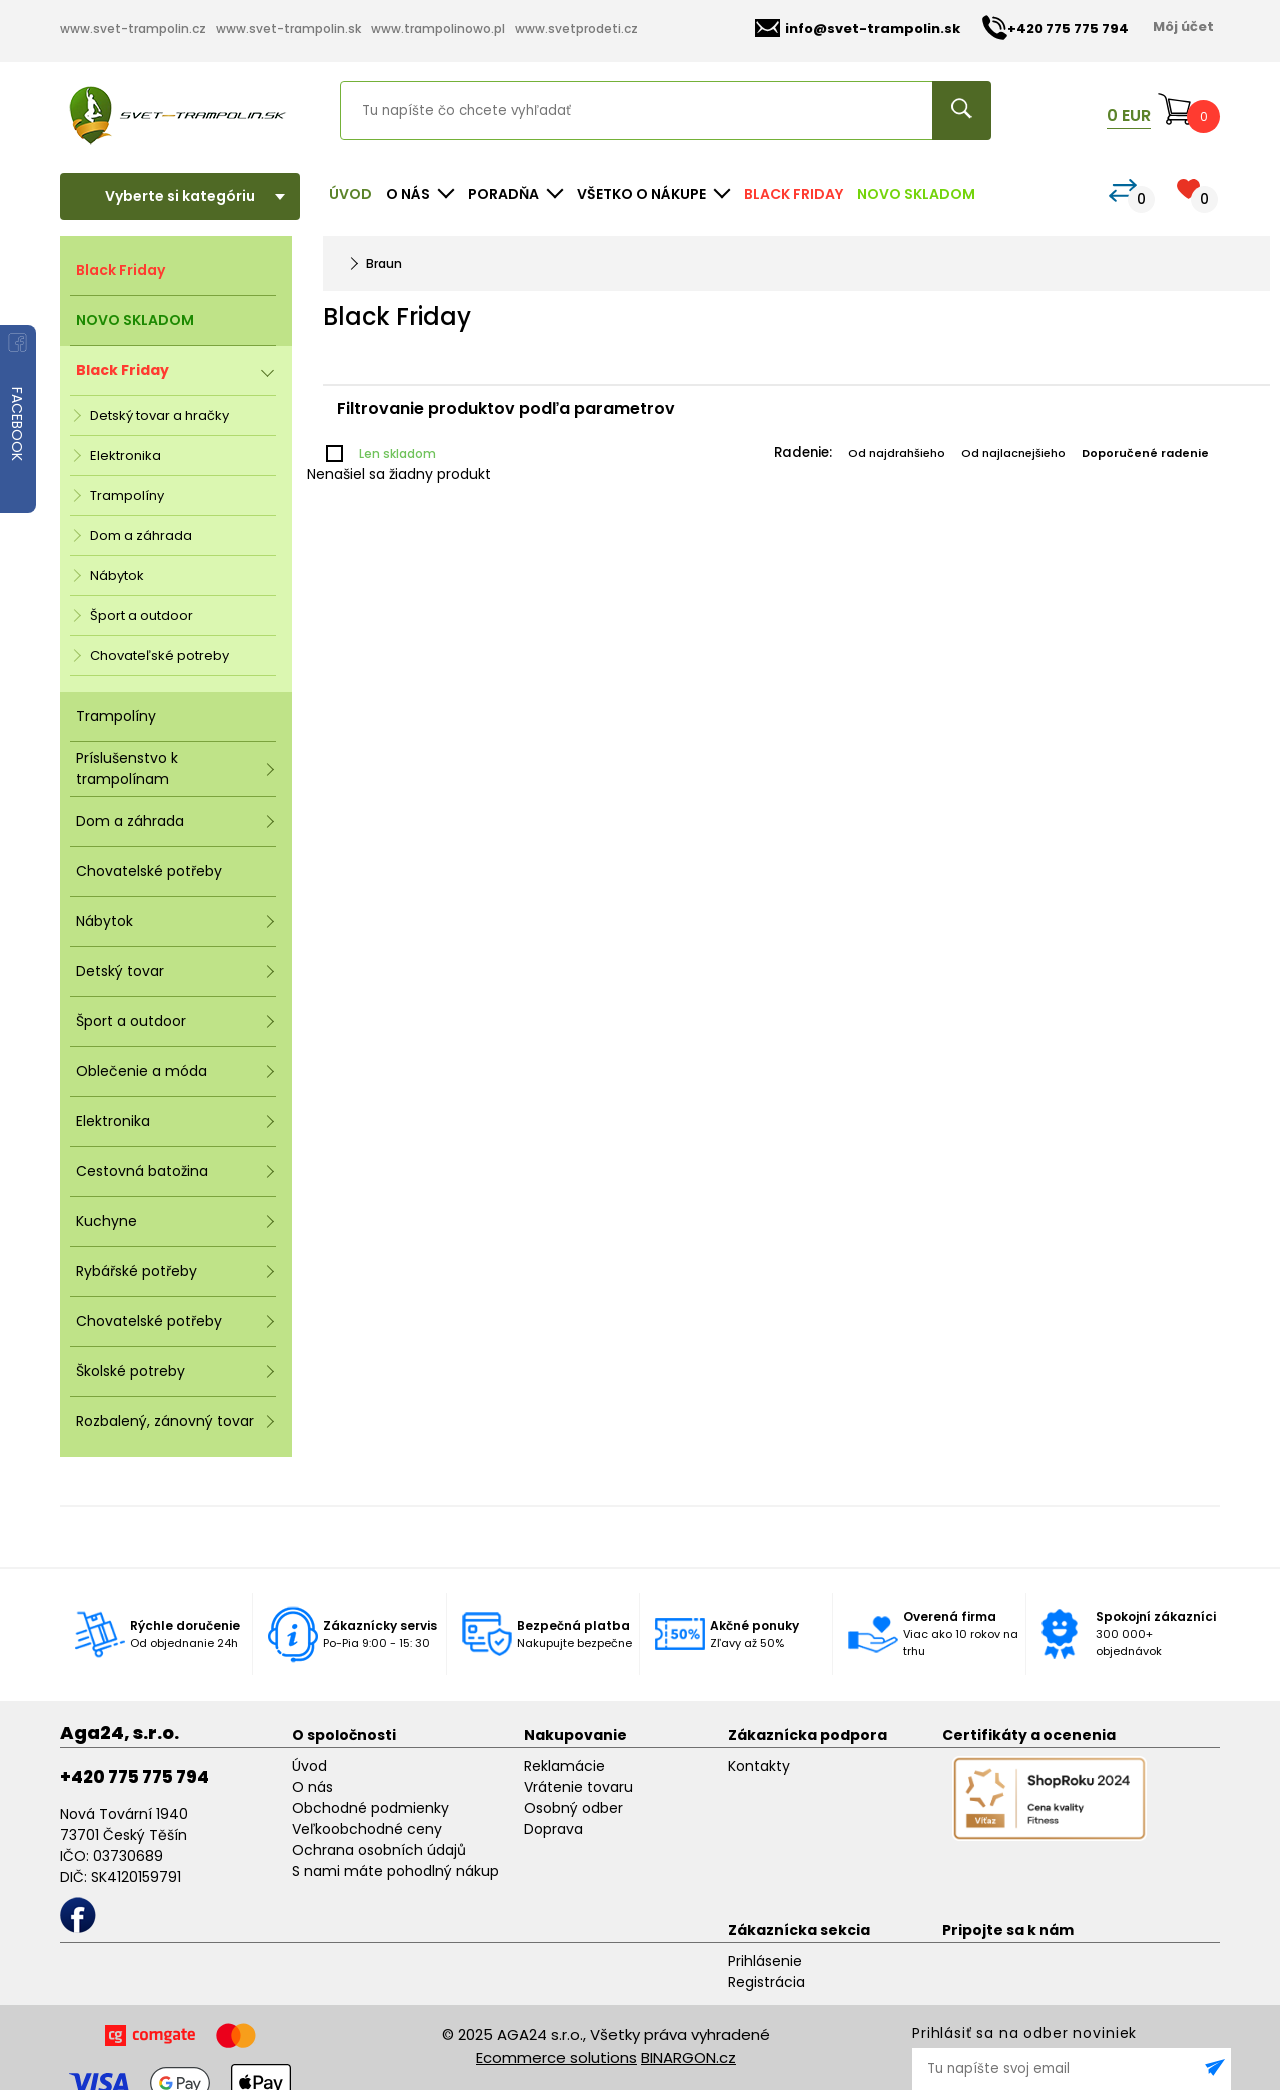 The width and height of the screenshot is (1280, 2090). Describe the element at coordinates (367, 1829) in the screenshot. I see `Veľkoobchodné ceny` at that location.